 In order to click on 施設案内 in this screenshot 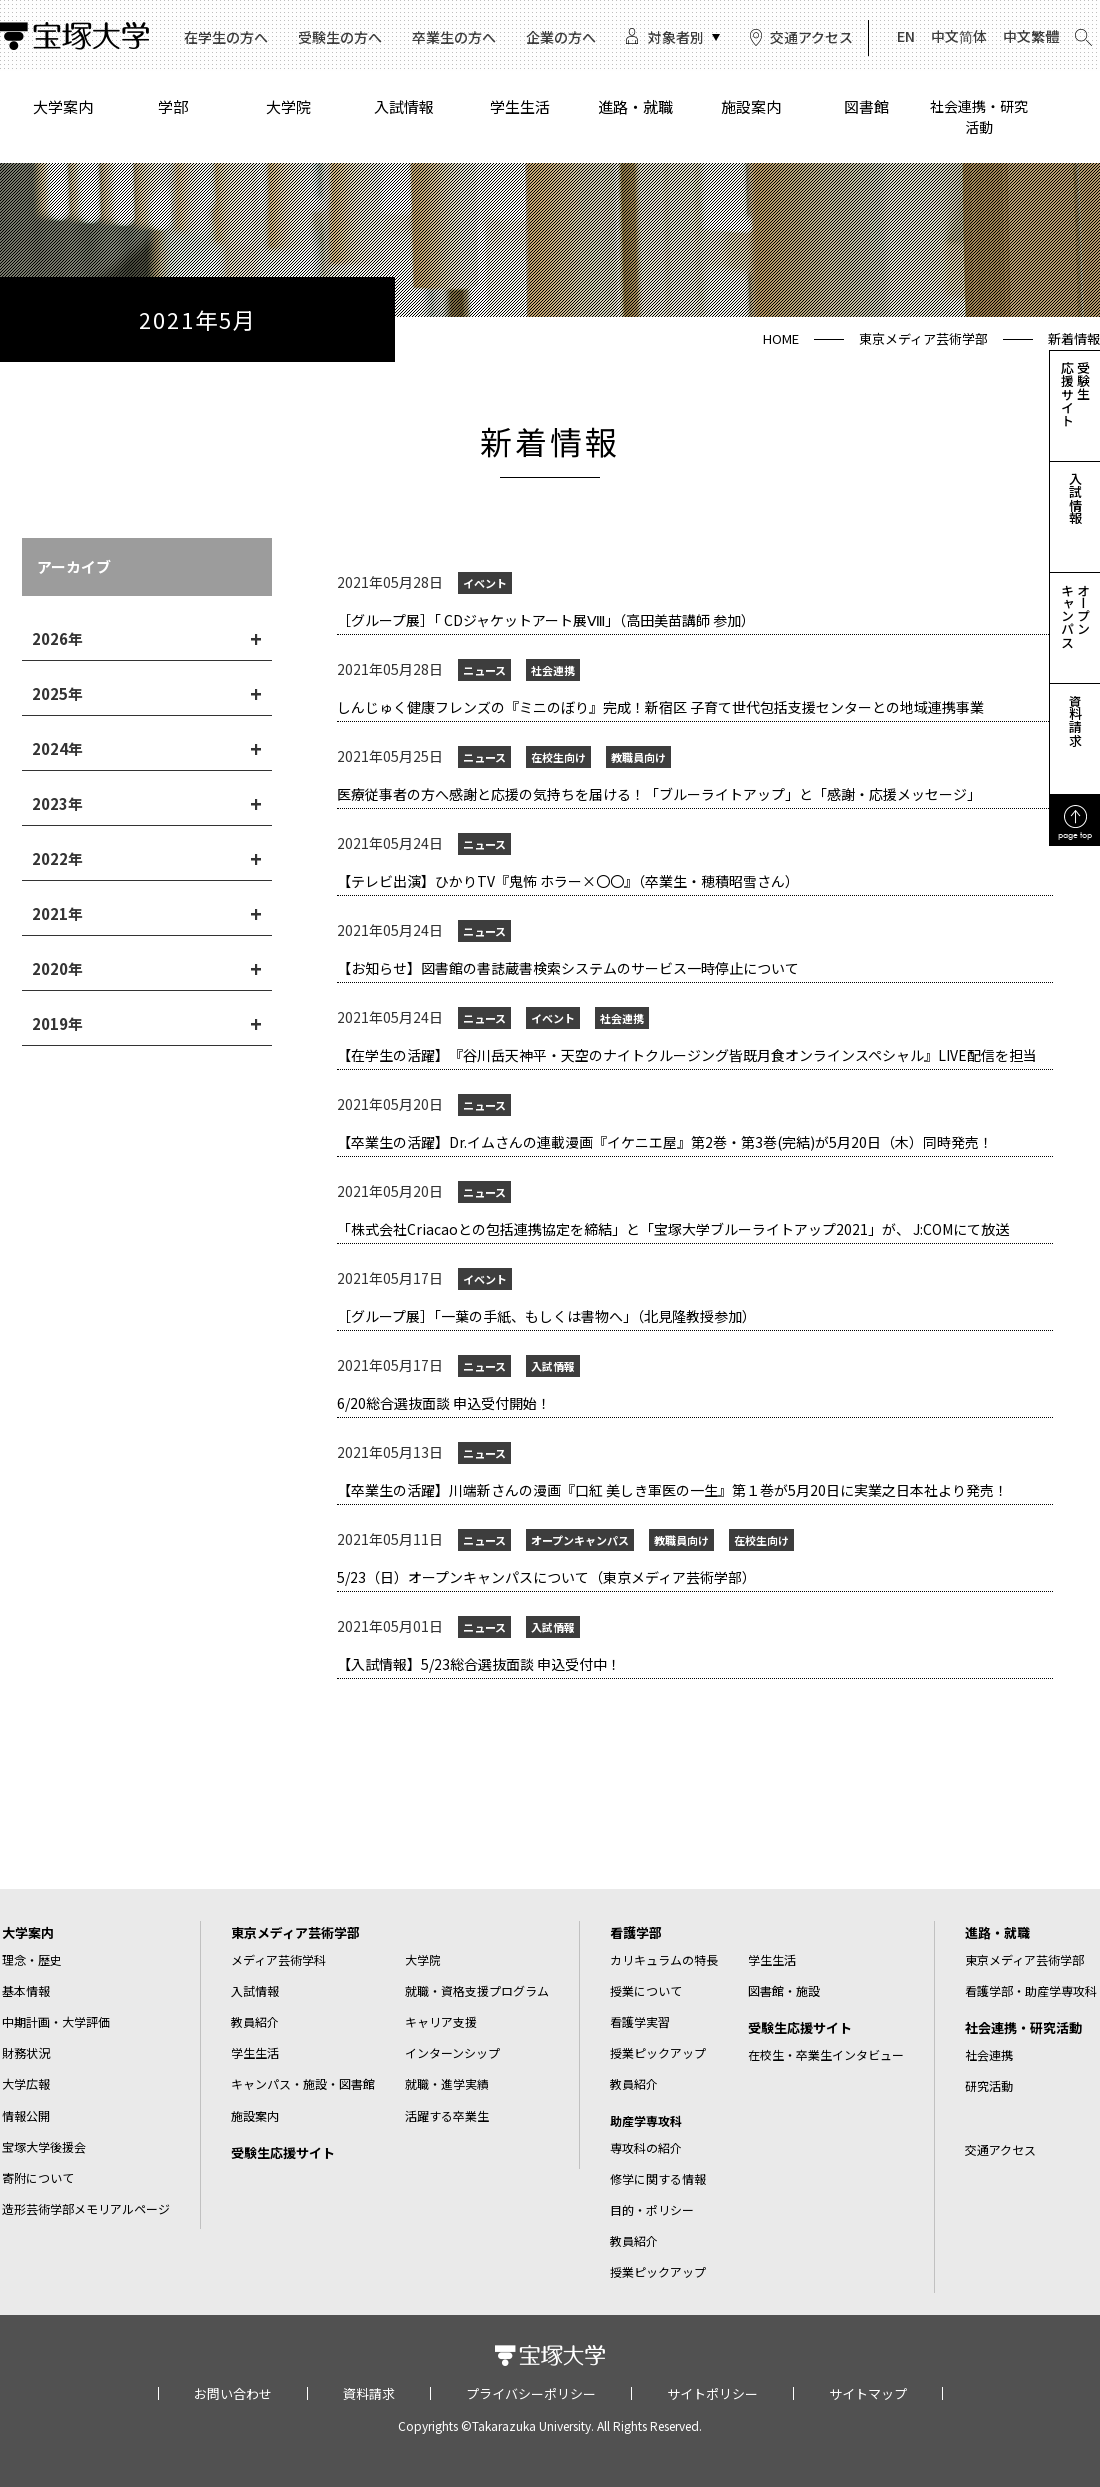, I will do `click(751, 106)`.